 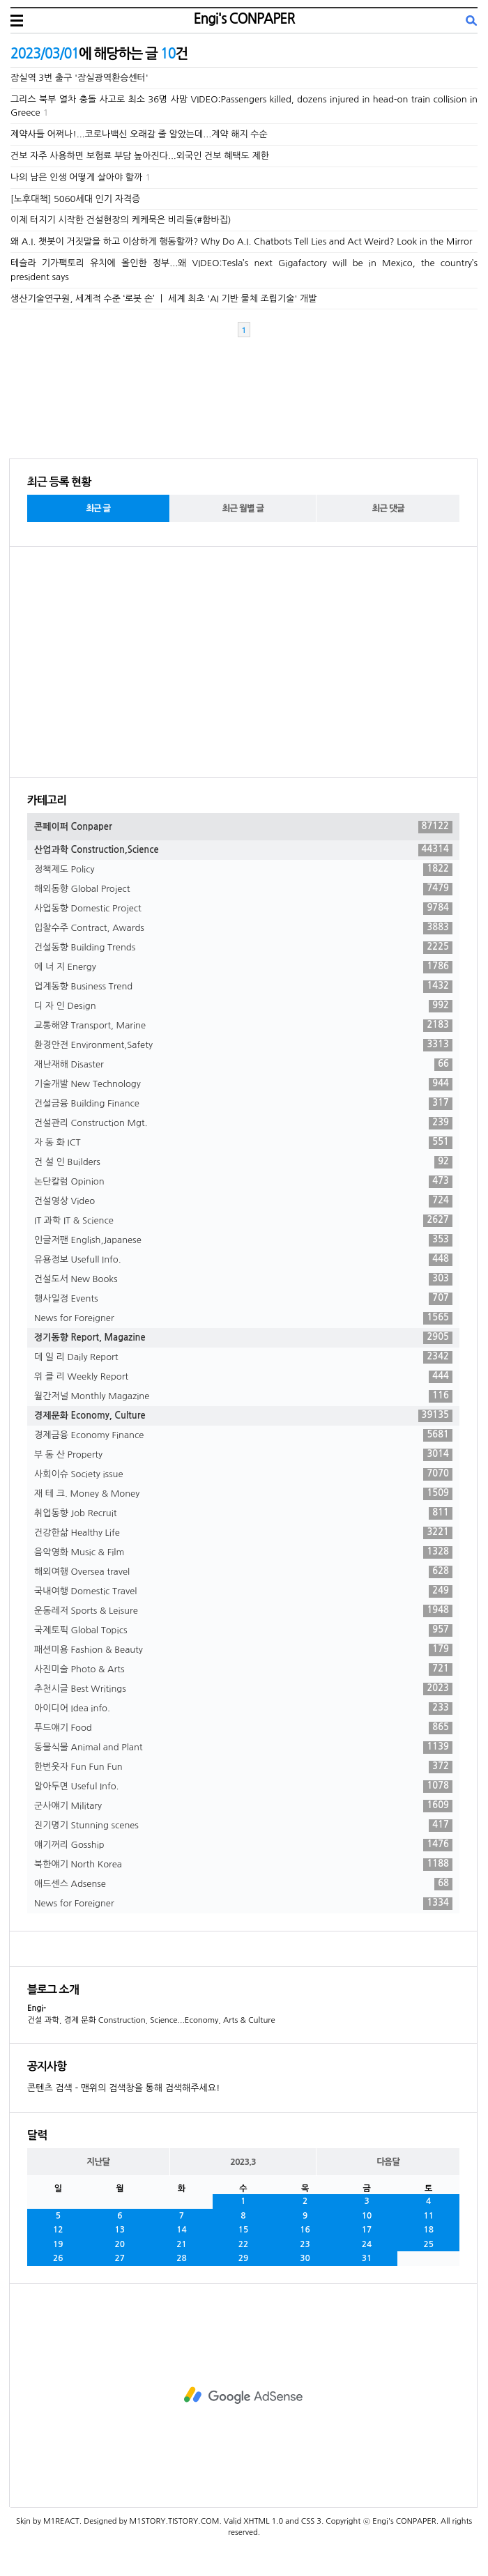 What do you see at coordinates (367, 2230) in the screenshot?
I see `17` at bounding box center [367, 2230].